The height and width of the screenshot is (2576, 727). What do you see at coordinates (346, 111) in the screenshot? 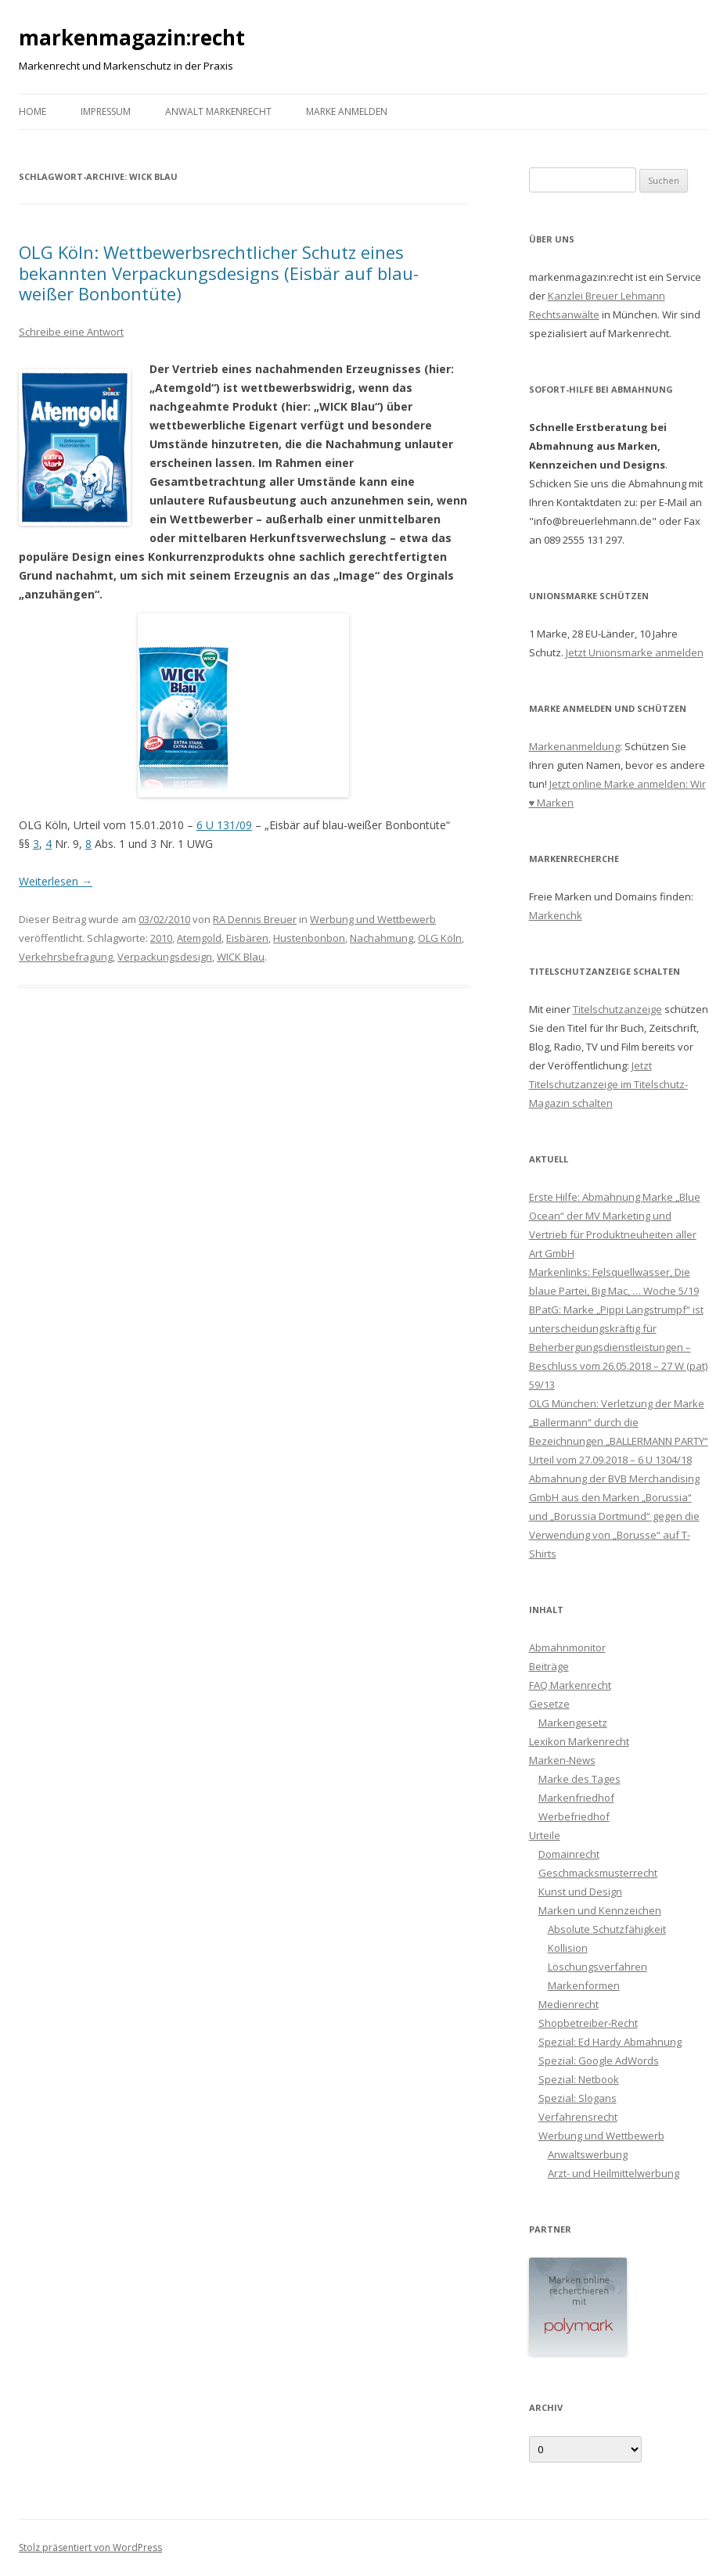
I see `Marke anmelden` at bounding box center [346, 111].